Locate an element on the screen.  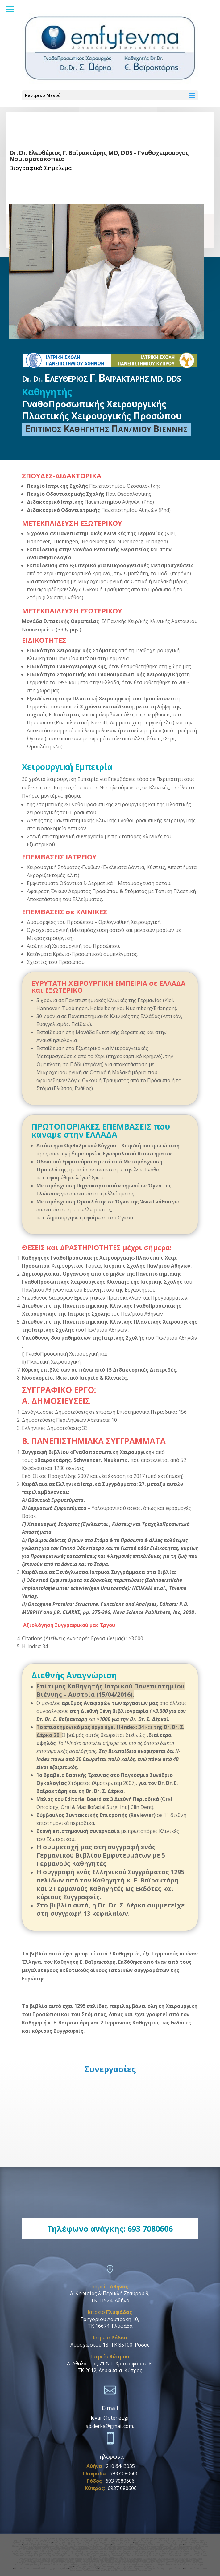
Γναθοχειρουργος Φιλοθεη is located at coordinates (36, 2544).